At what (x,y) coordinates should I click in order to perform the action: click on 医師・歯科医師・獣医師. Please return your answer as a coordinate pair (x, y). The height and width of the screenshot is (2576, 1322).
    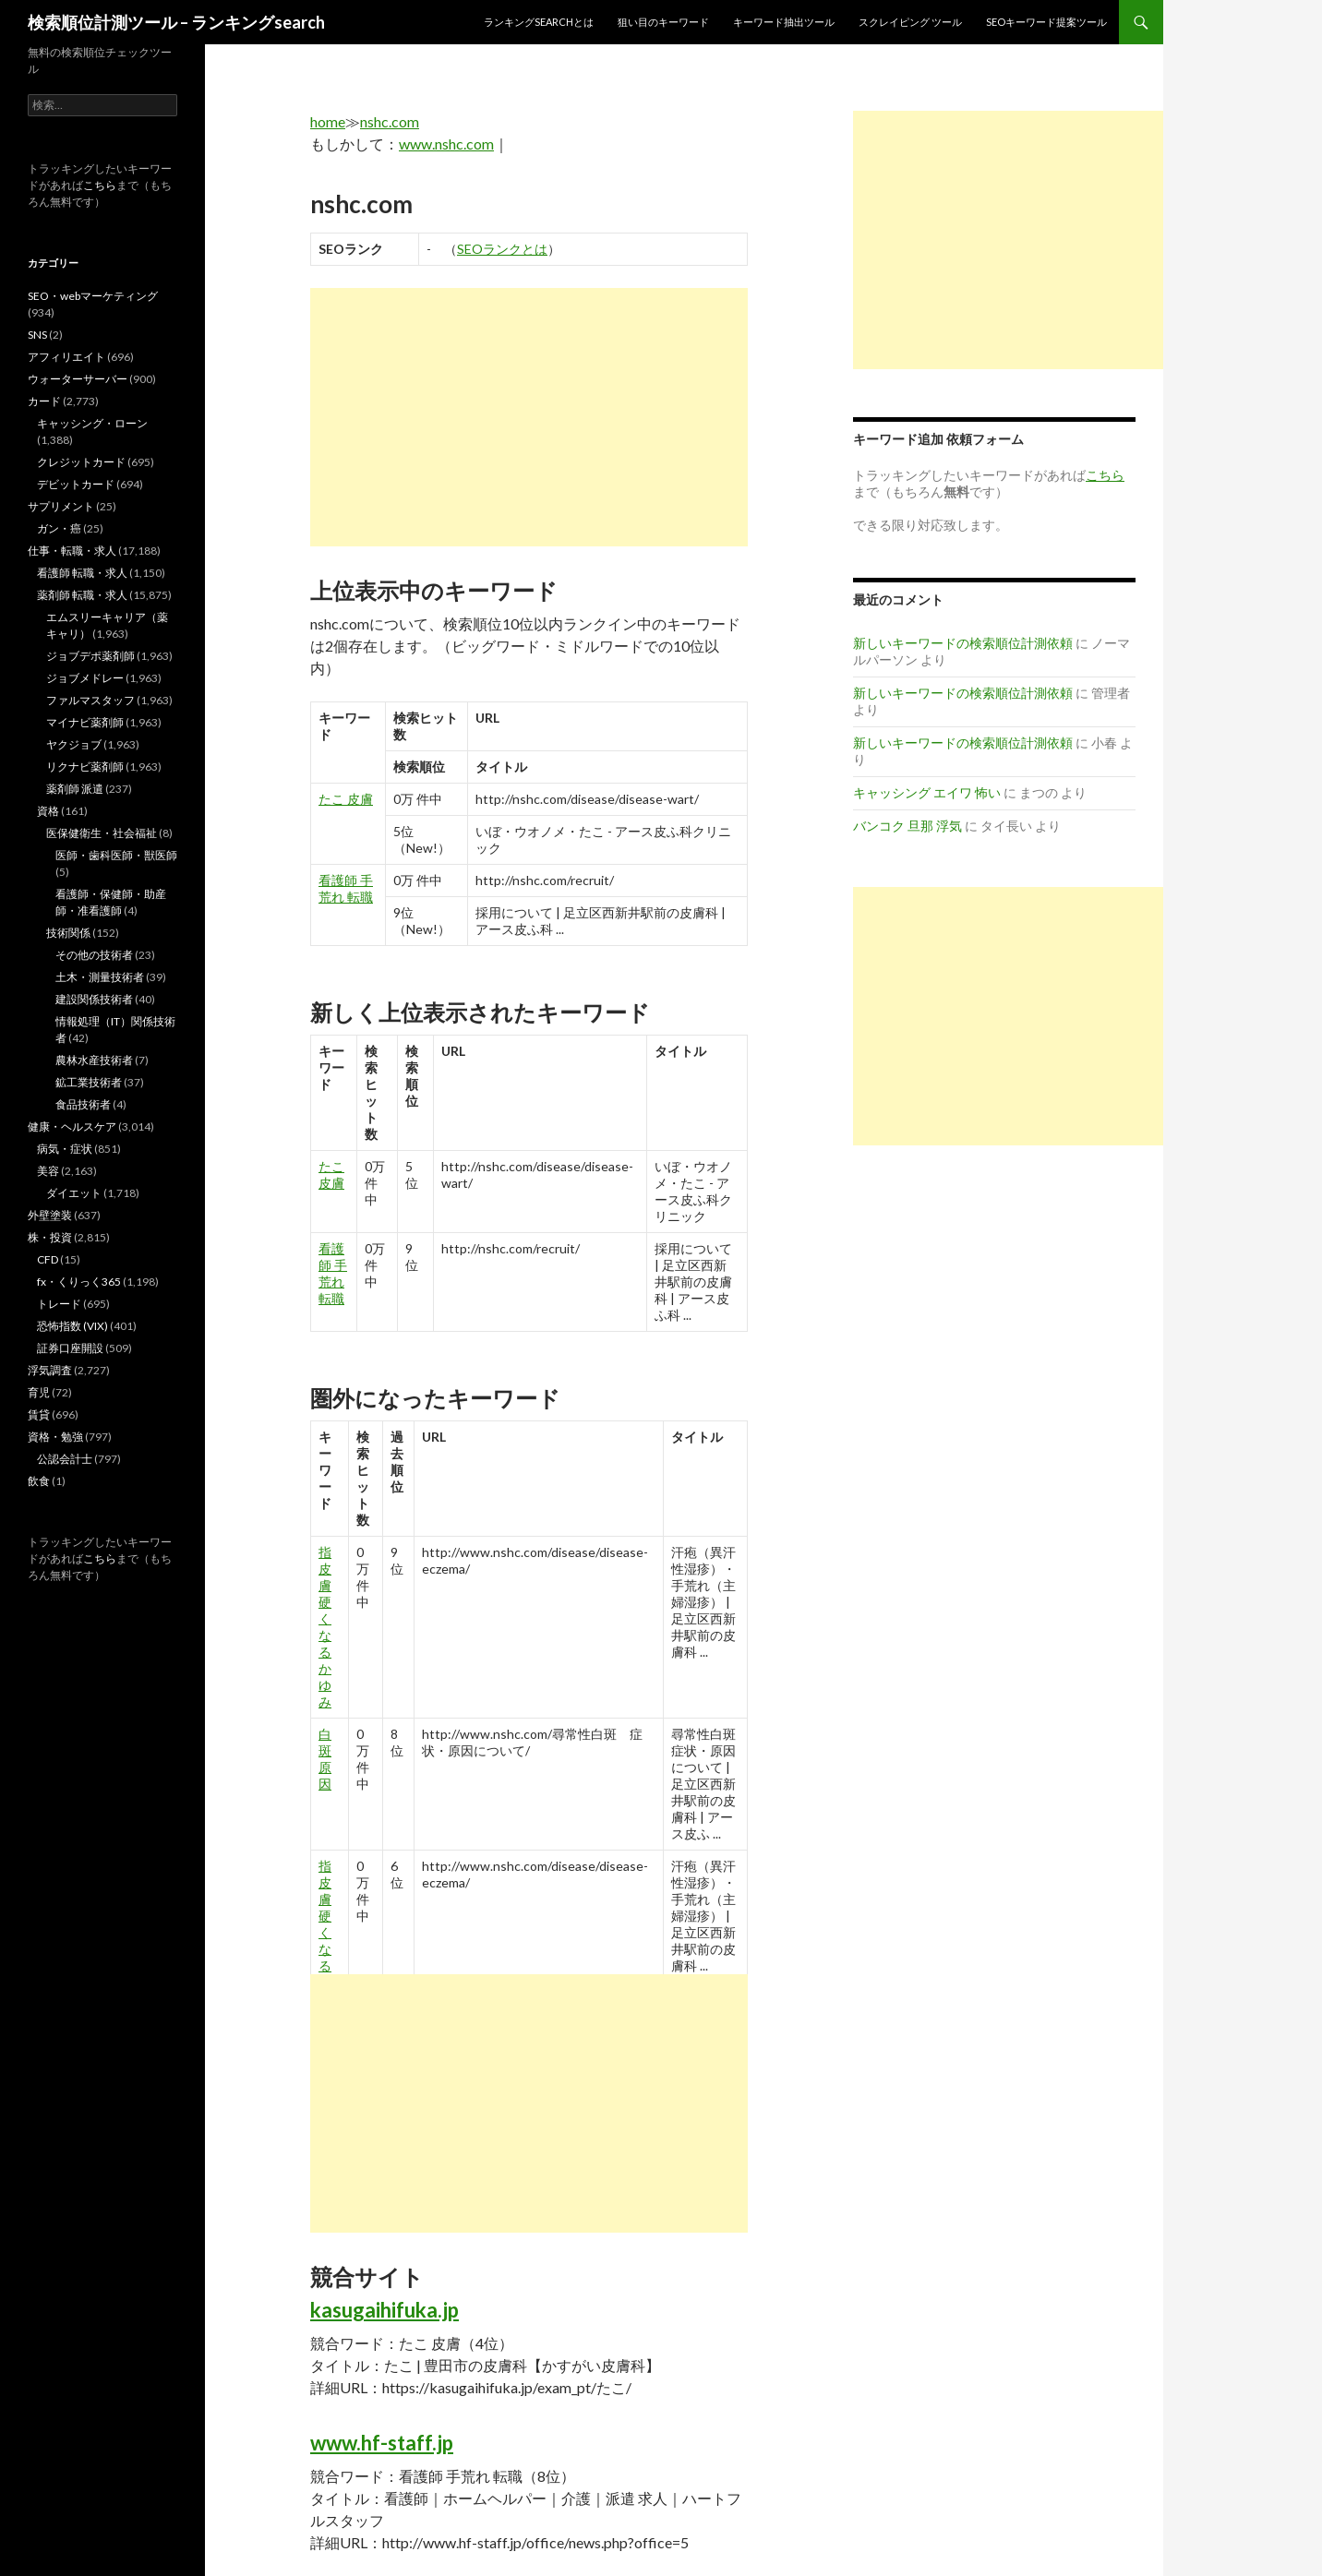
    Looking at the image, I should click on (116, 855).